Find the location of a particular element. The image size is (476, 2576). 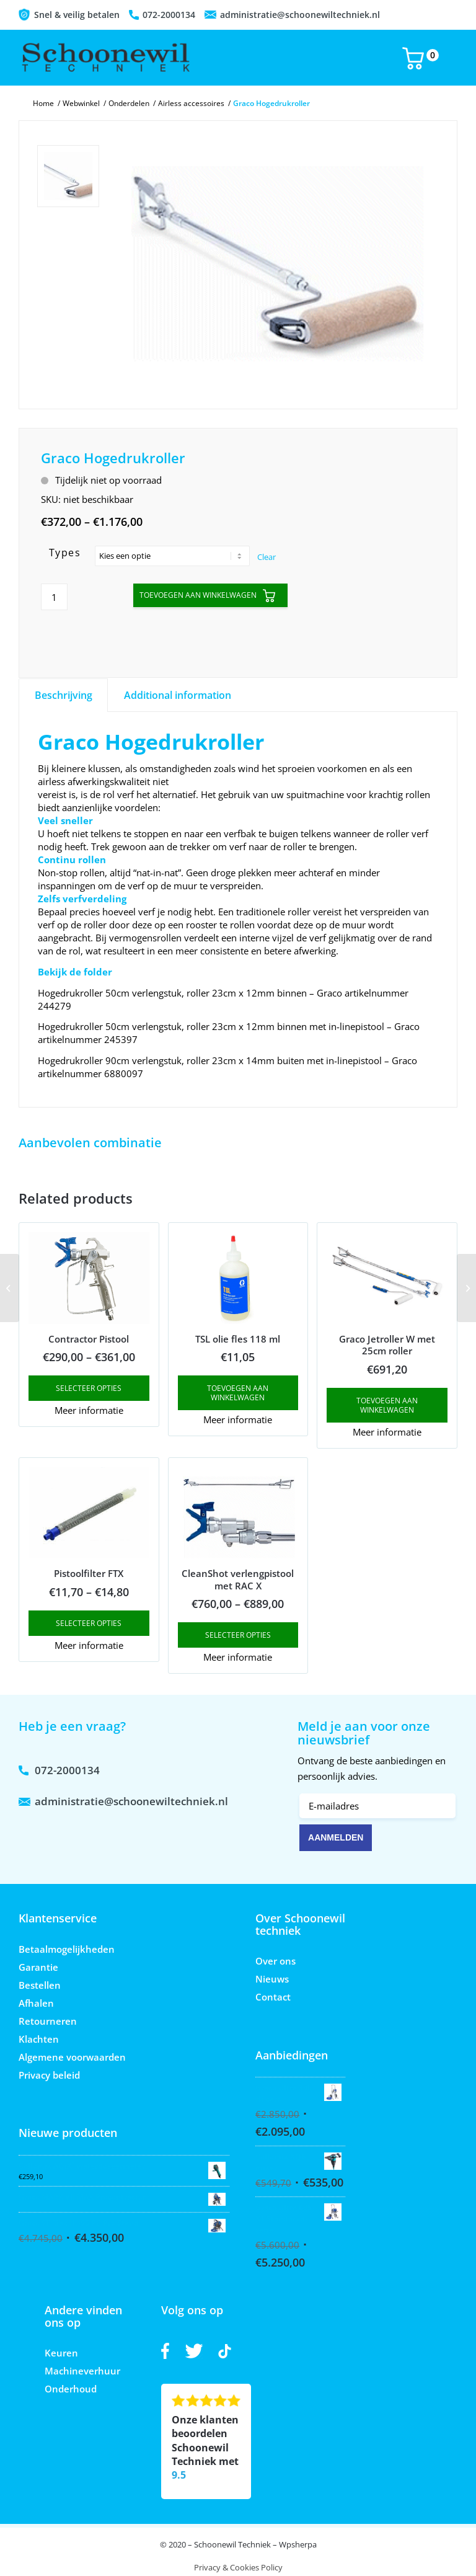

072-2000134 is located at coordinates (169, 14).